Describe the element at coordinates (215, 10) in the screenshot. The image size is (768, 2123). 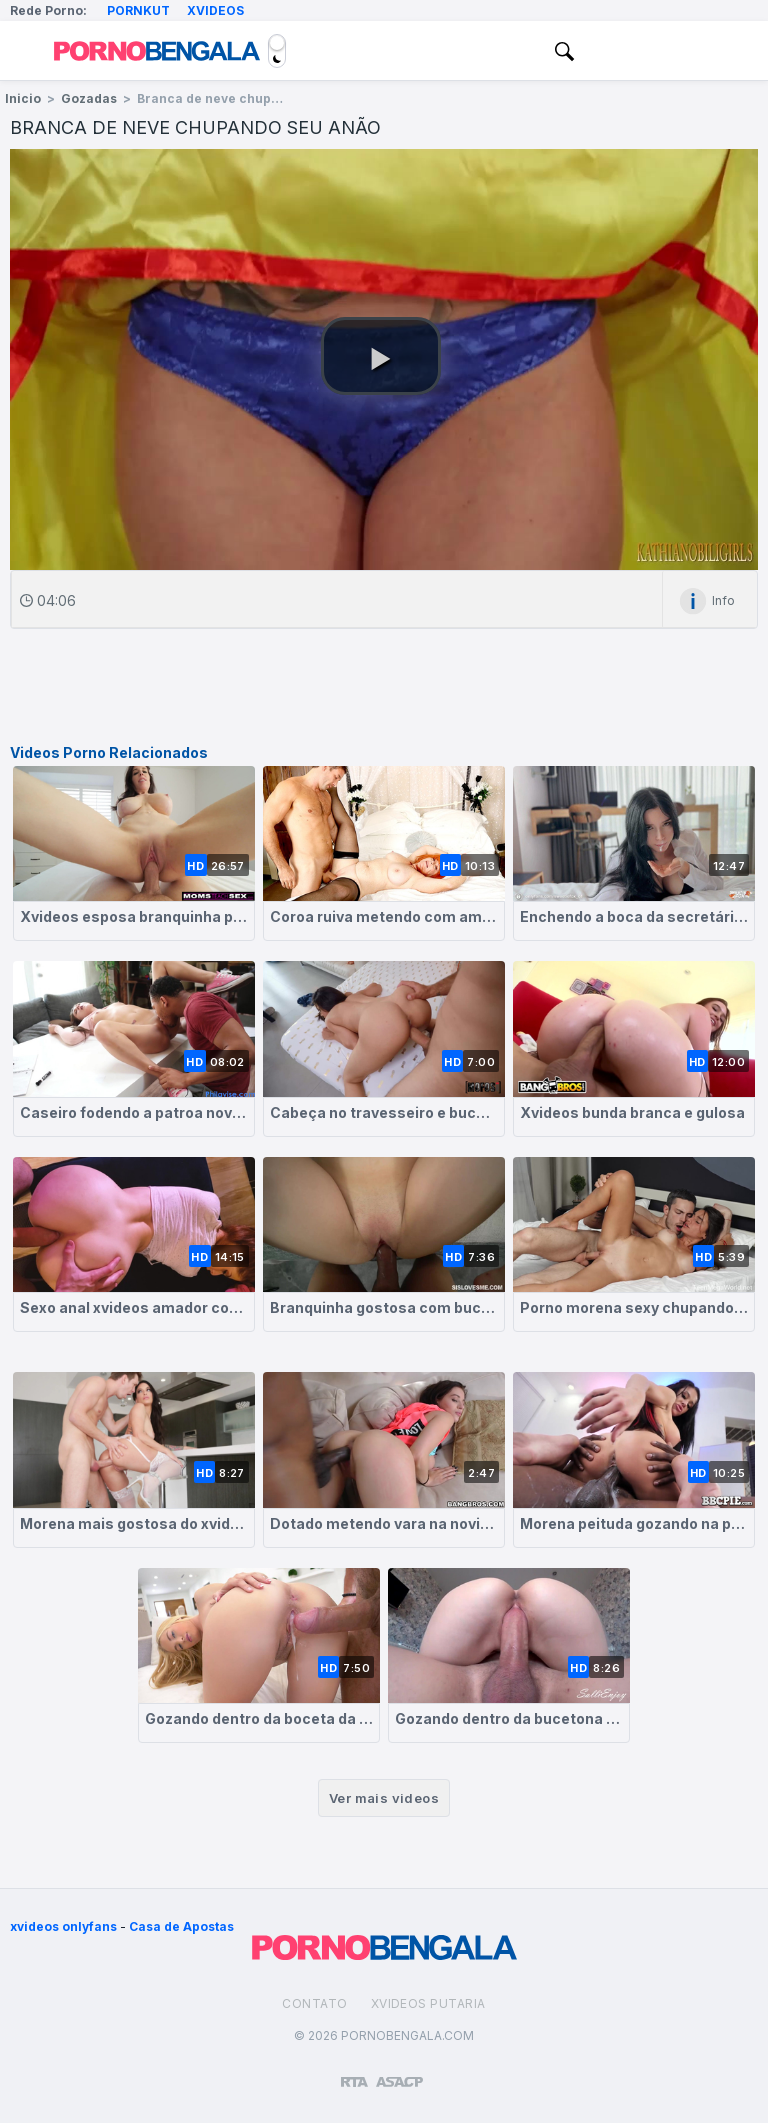
I see `Xvideos` at that location.